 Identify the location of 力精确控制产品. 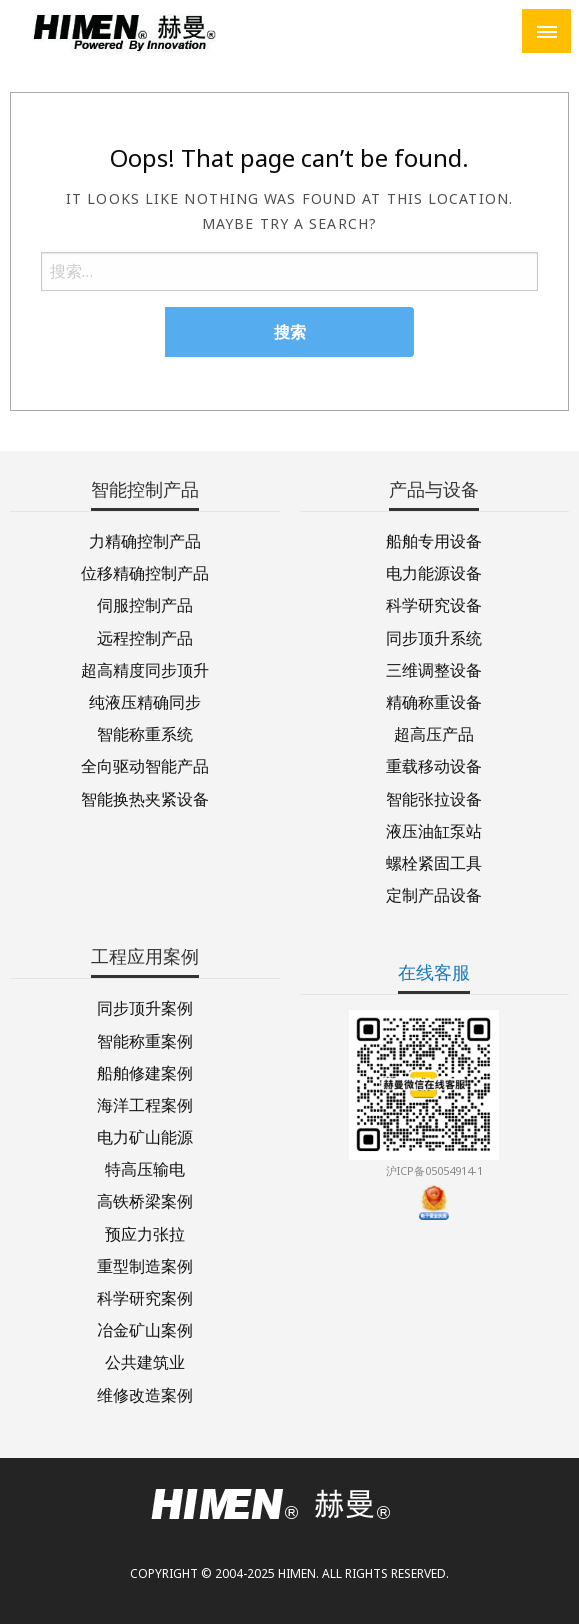
(145, 539).